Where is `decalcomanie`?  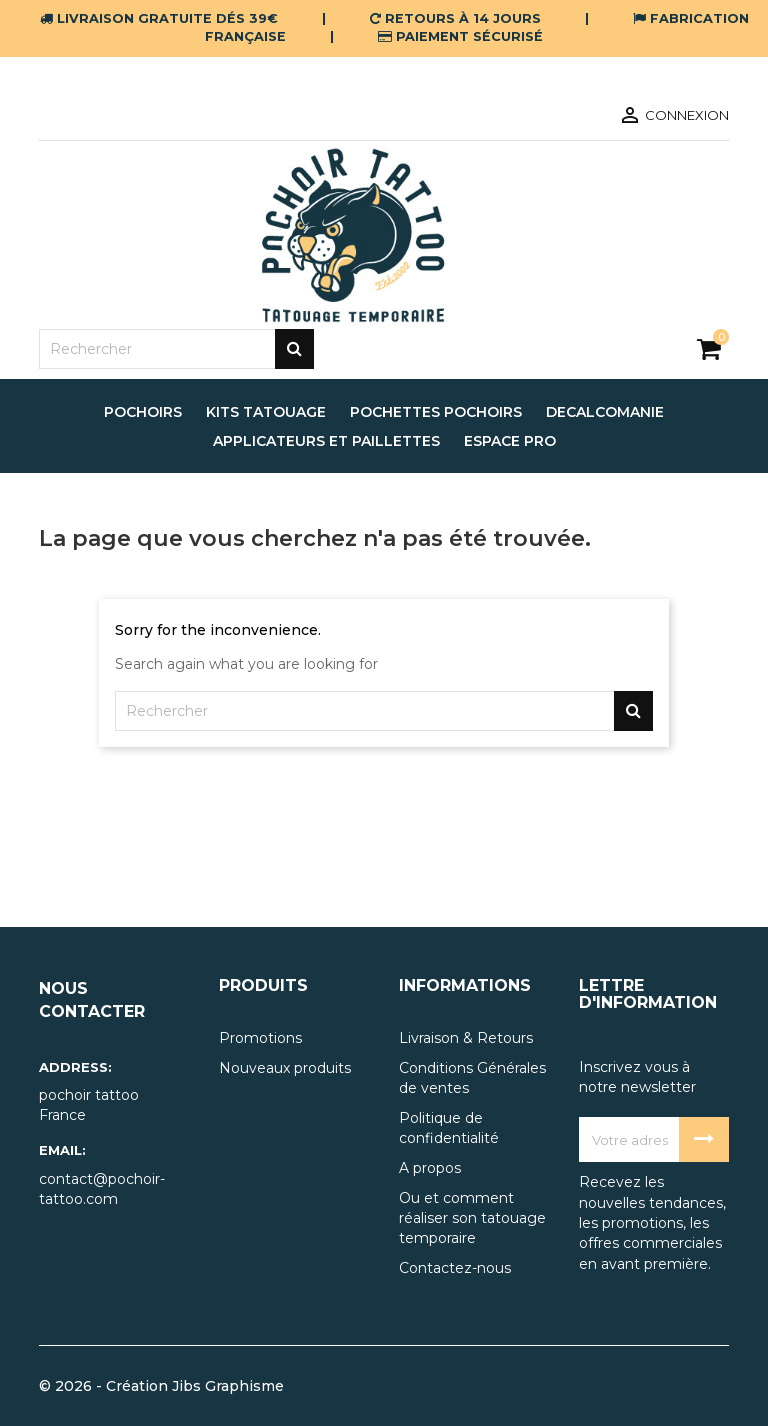
decalcomanie is located at coordinates (605, 412).